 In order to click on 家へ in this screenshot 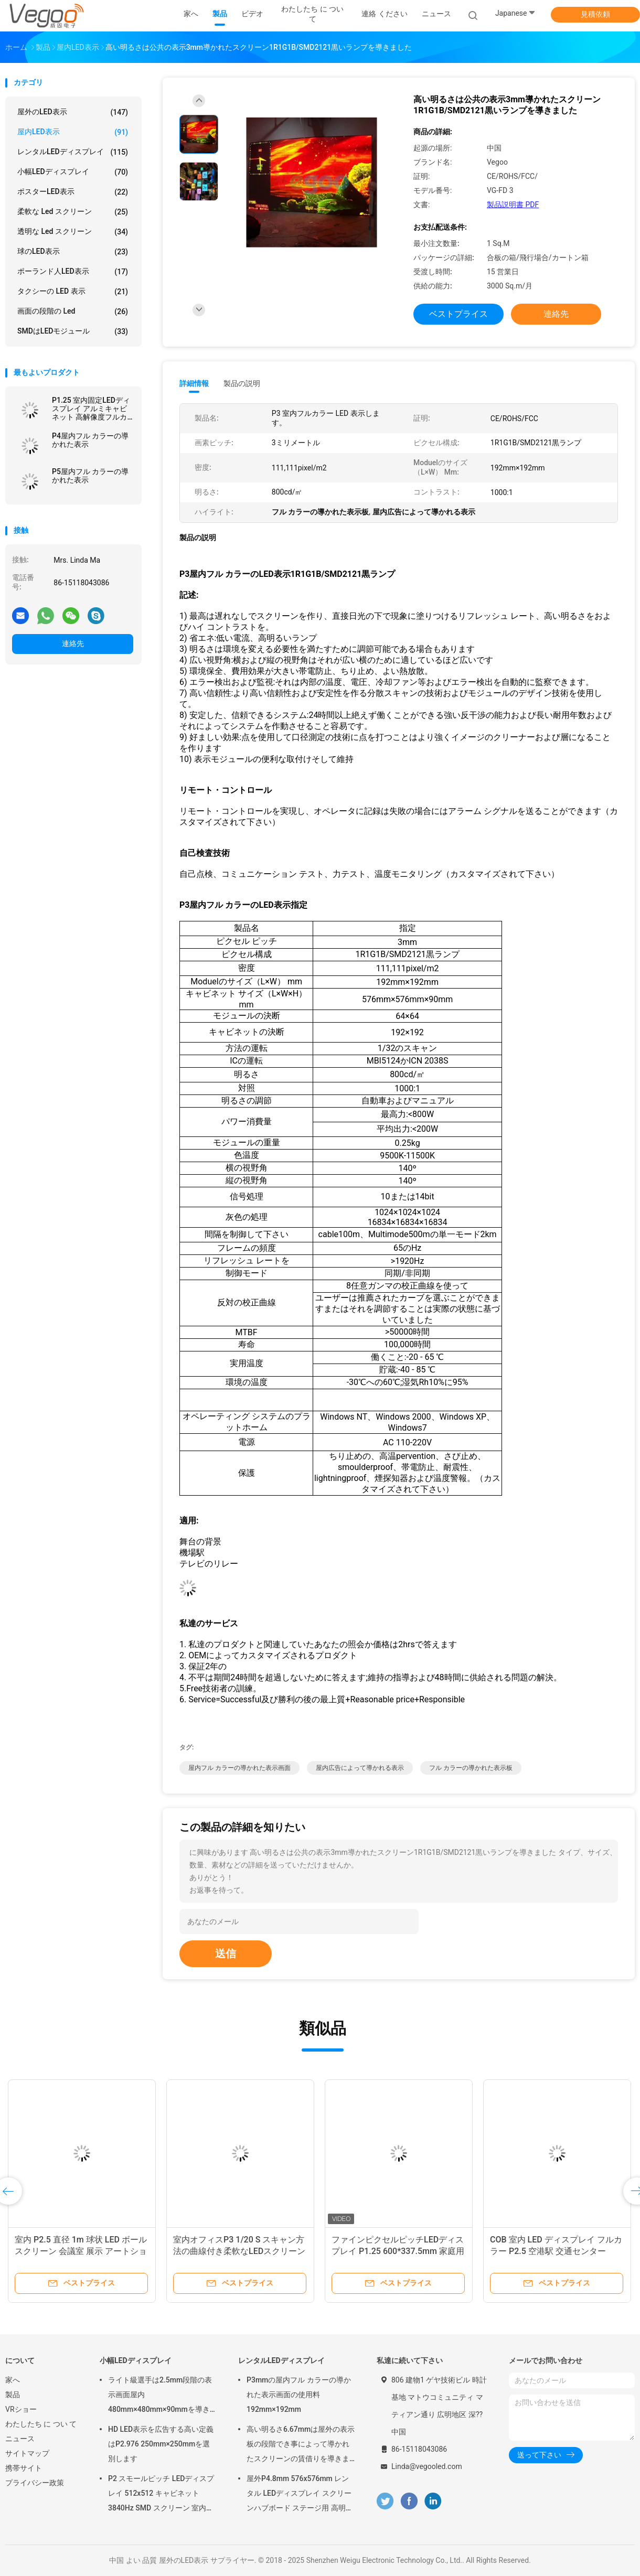, I will do `click(12, 2380)`.